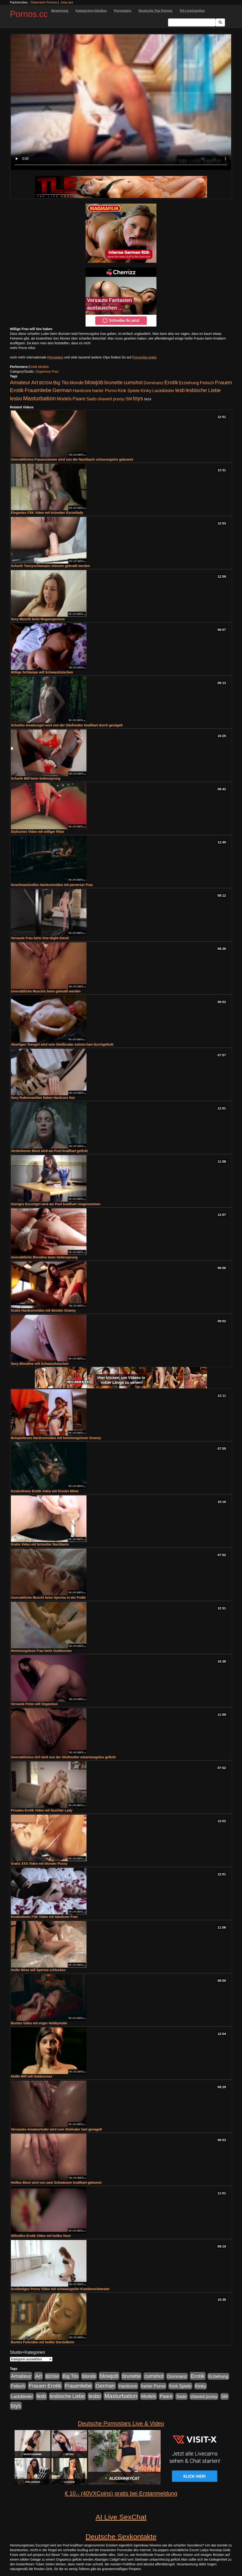 This screenshot has height=2576, width=242. I want to click on Beispielloses Hardcorevideo mit hemmungsloser Granny, so click(56, 1438).